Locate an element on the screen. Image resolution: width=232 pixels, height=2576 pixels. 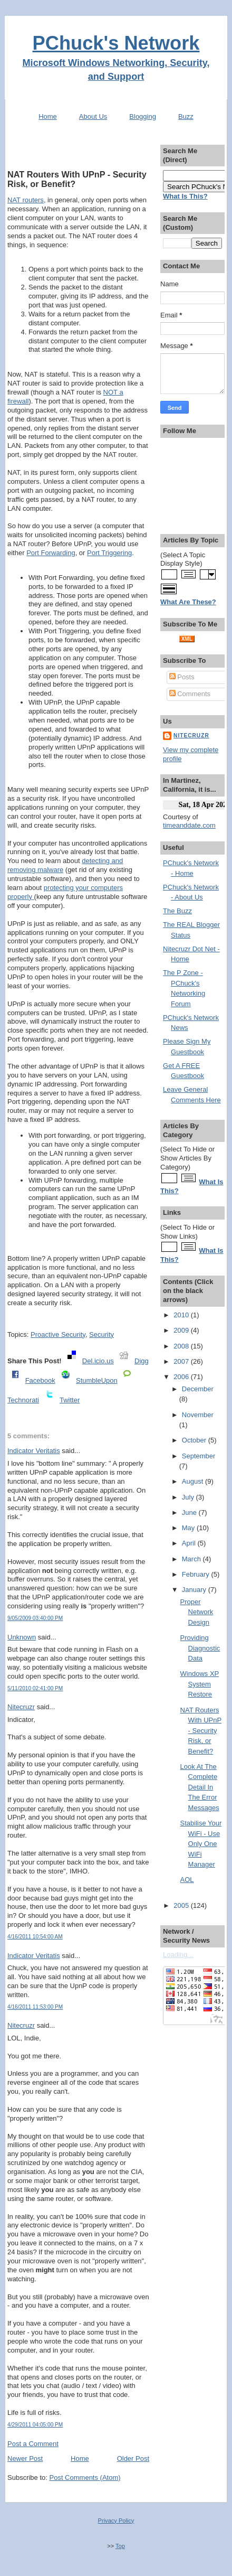
June is located at coordinates (190, 1512).